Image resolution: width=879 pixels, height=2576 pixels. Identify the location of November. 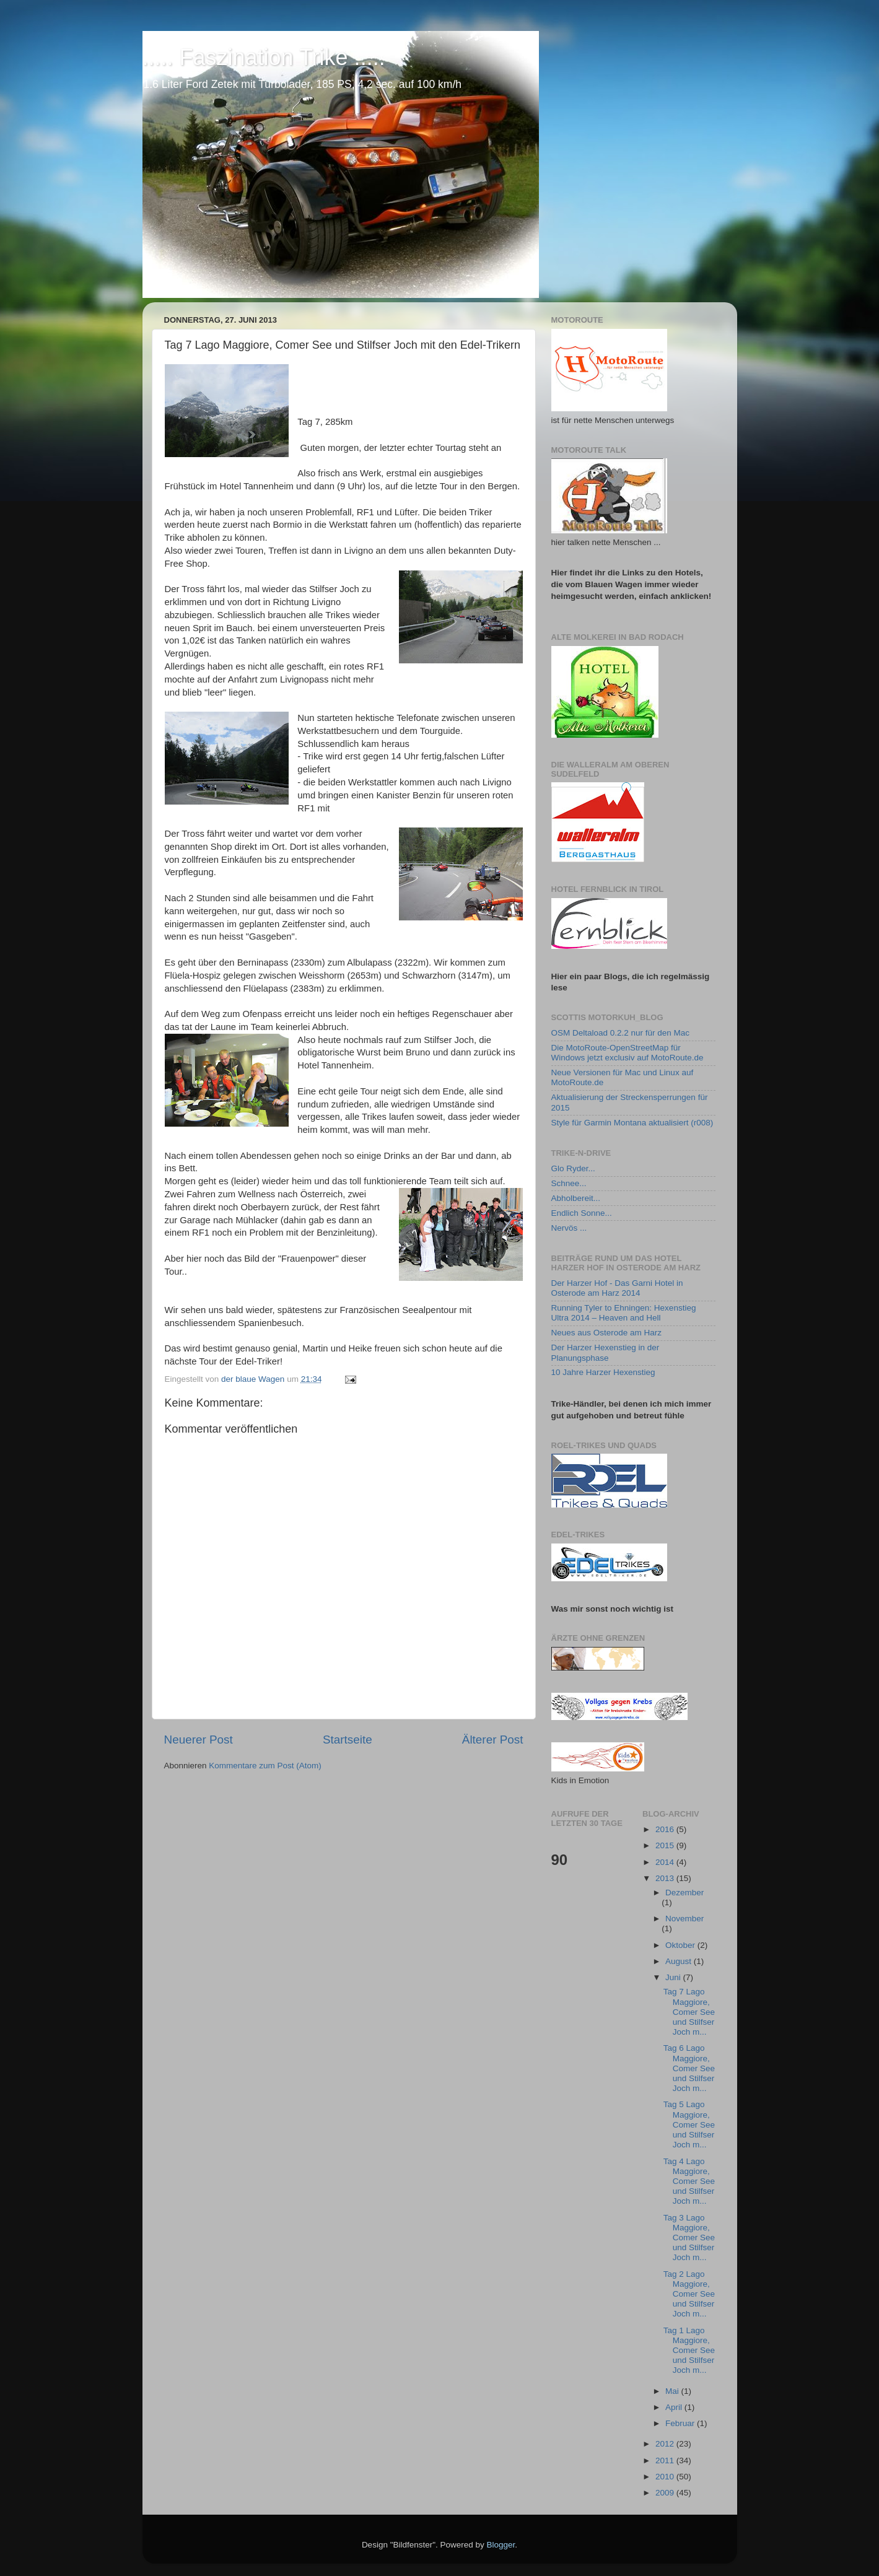
(684, 1918).